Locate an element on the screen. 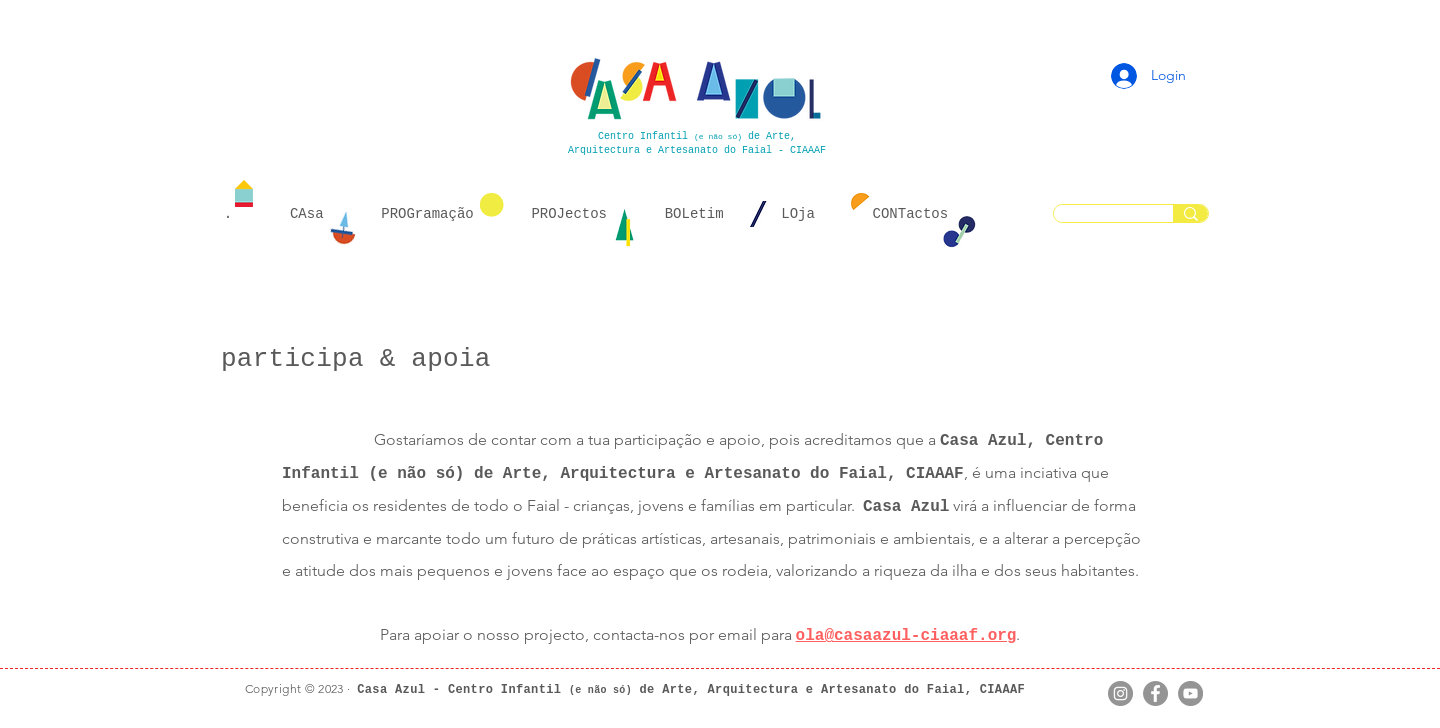 The height and width of the screenshot is (728, 1440). ola@casaazul-ciaaaf.org is located at coordinates (906, 636).